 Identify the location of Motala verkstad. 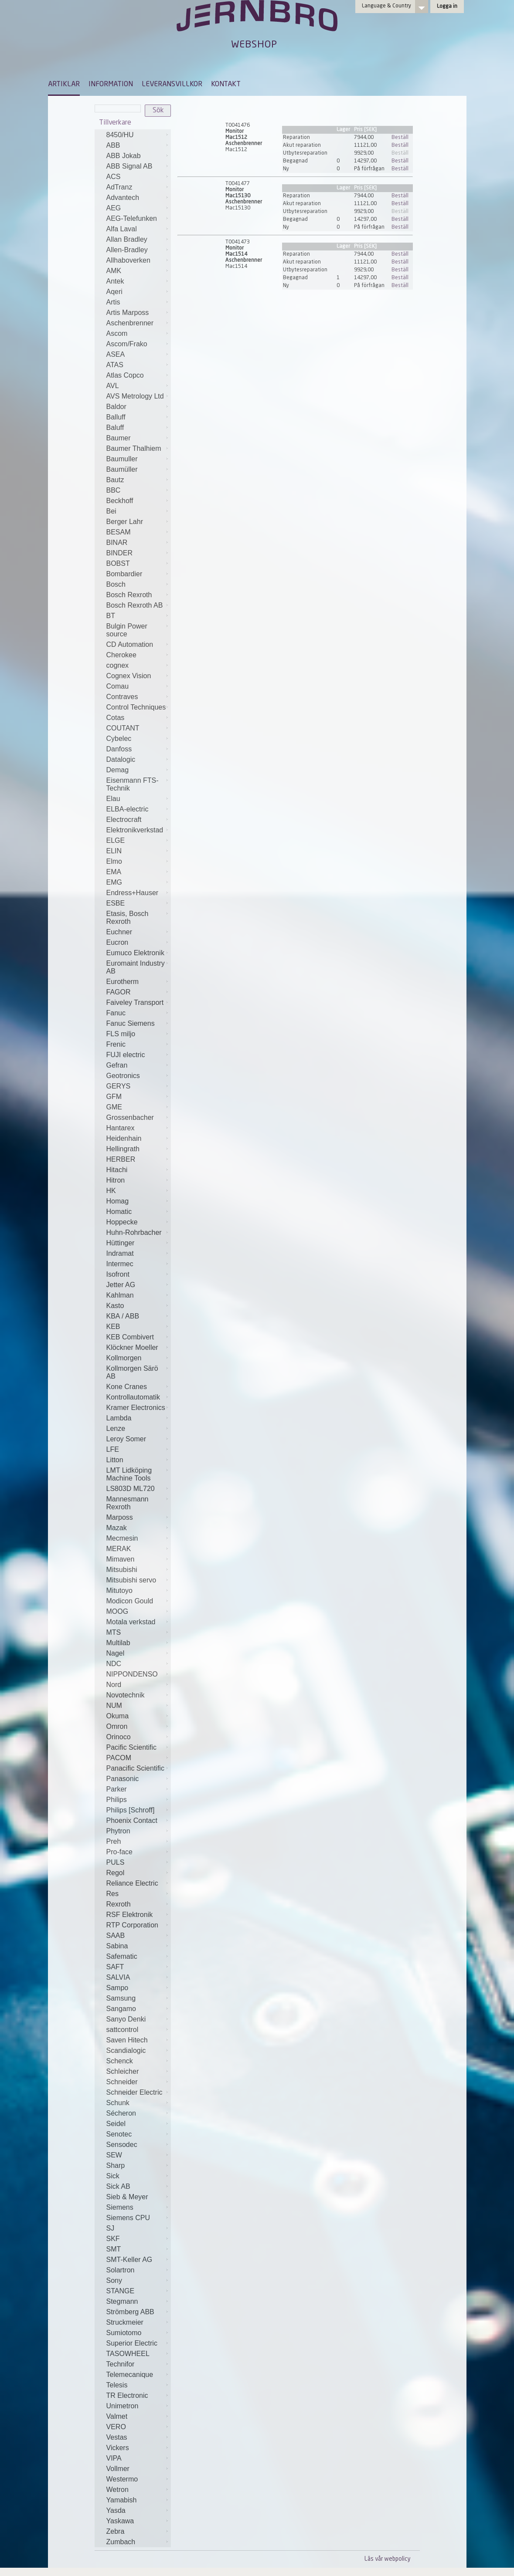
(131, 1622).